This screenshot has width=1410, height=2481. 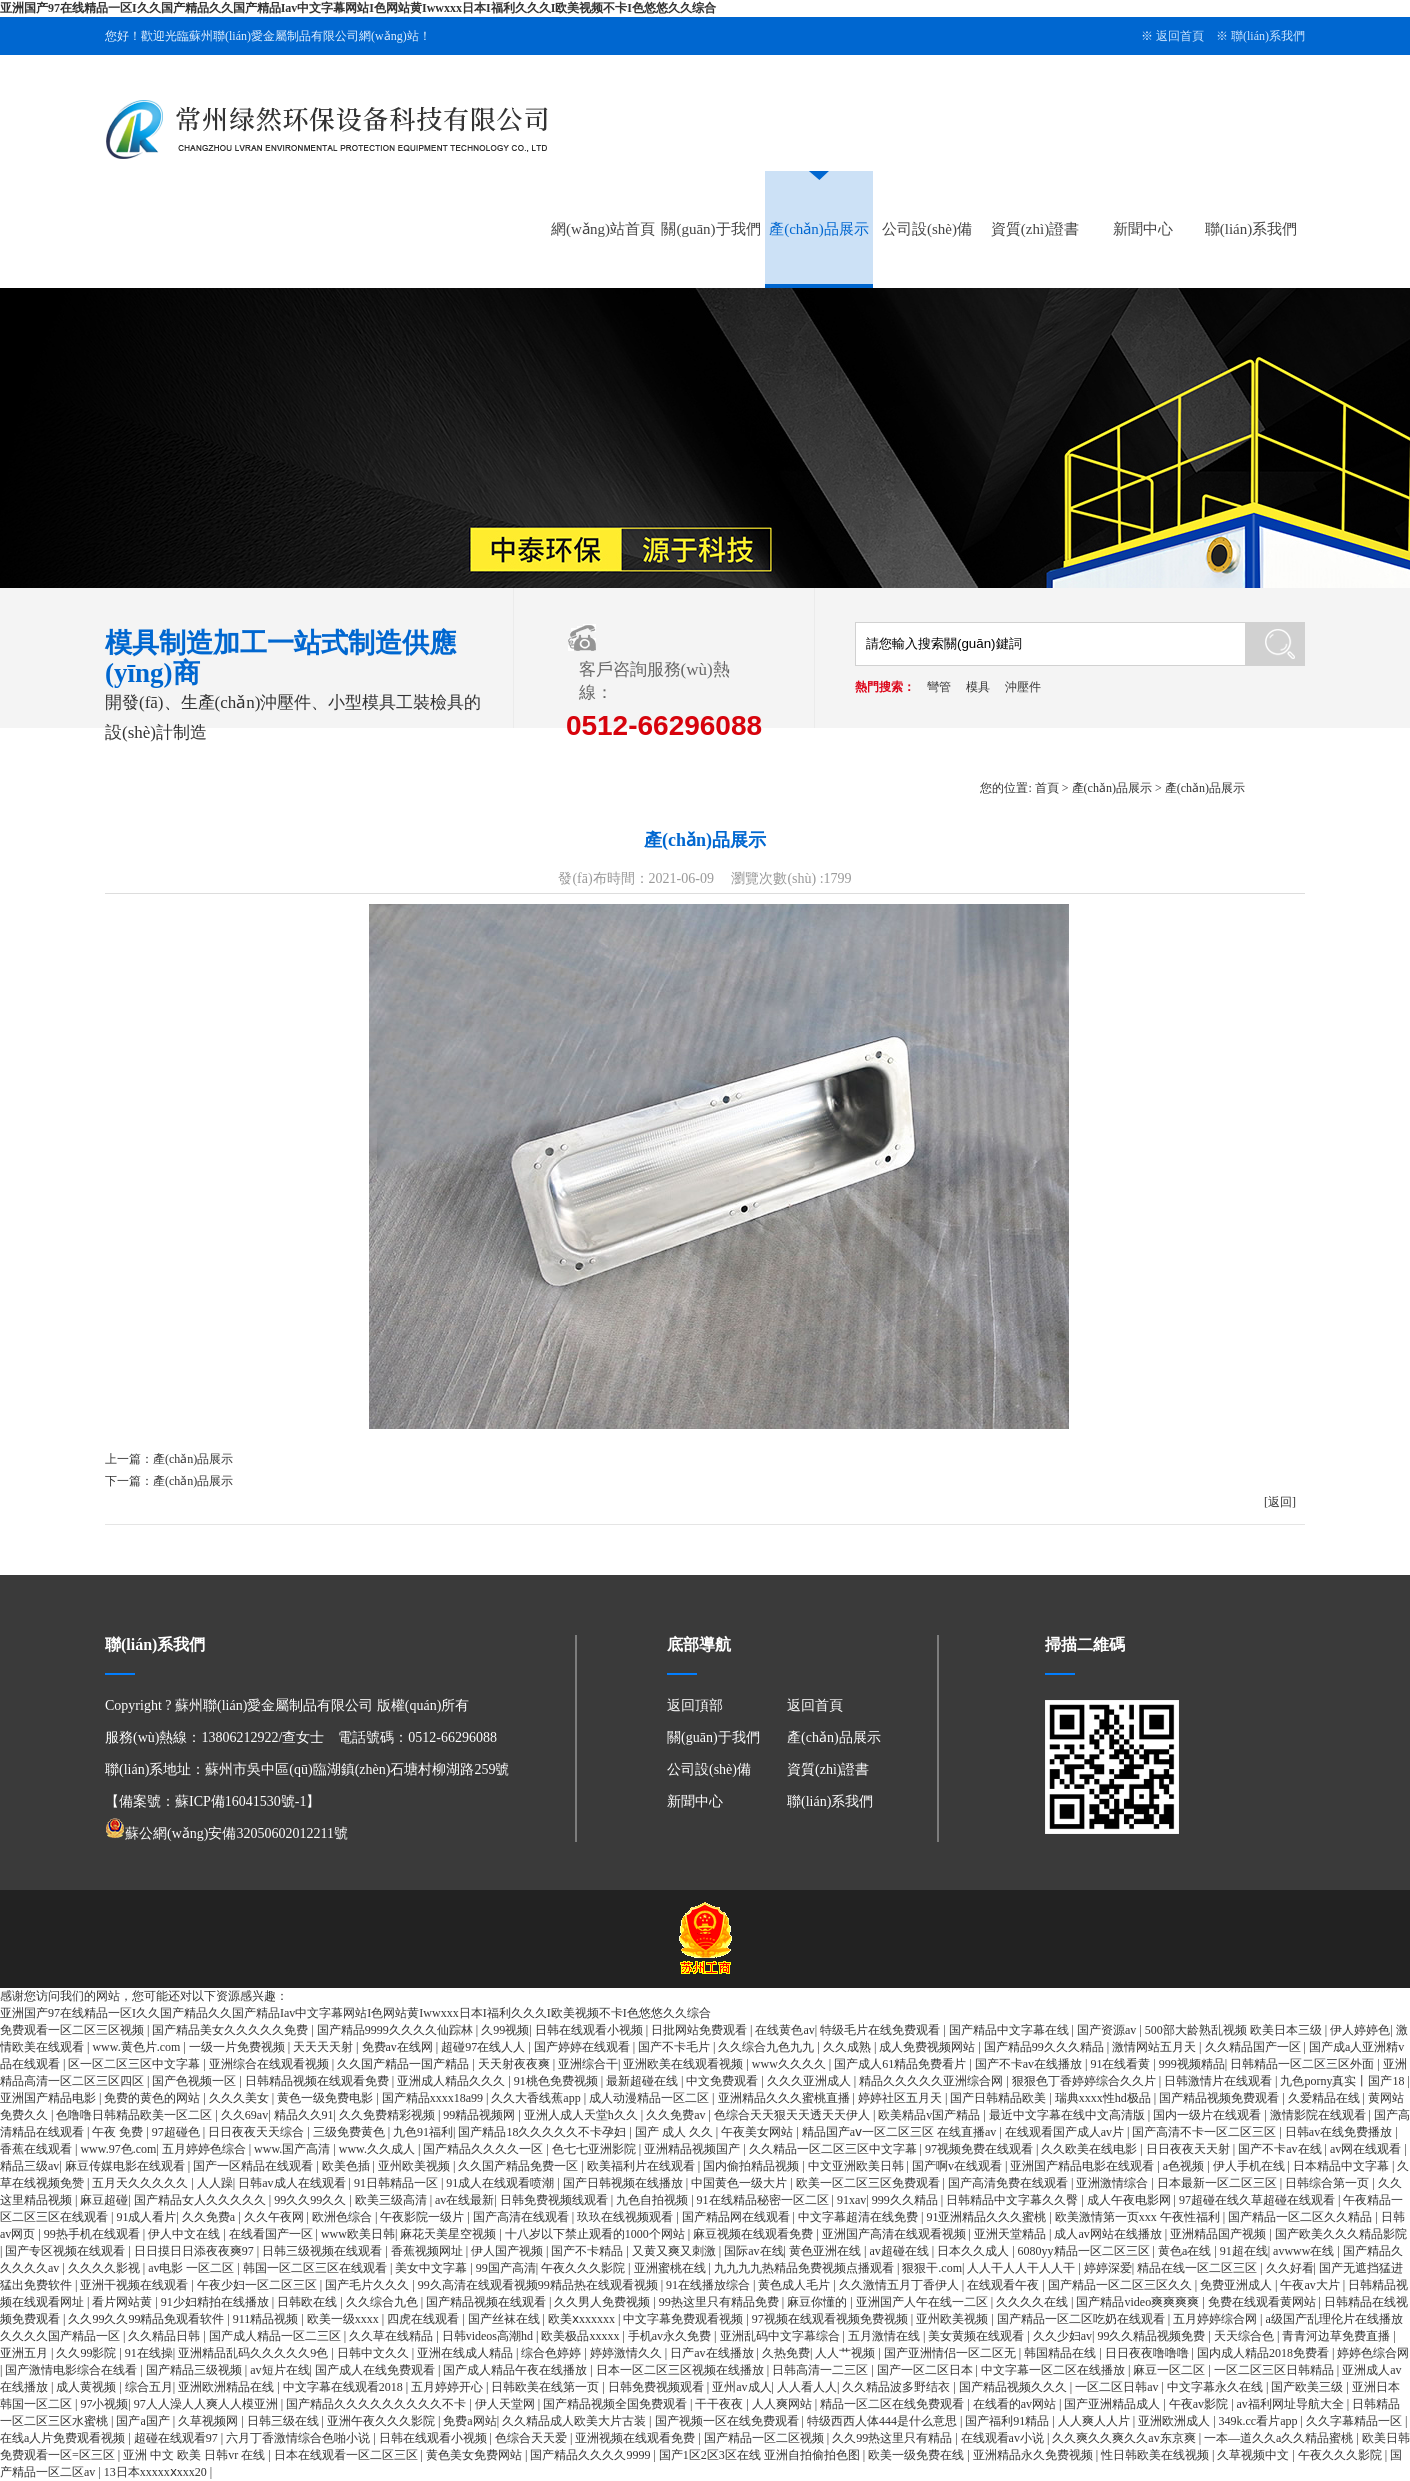 What do you see at coordinates (1205, 2132) in the screenshot?
I see `国产高清不卡一区二区三区` at bounding box center [1205, 2132].